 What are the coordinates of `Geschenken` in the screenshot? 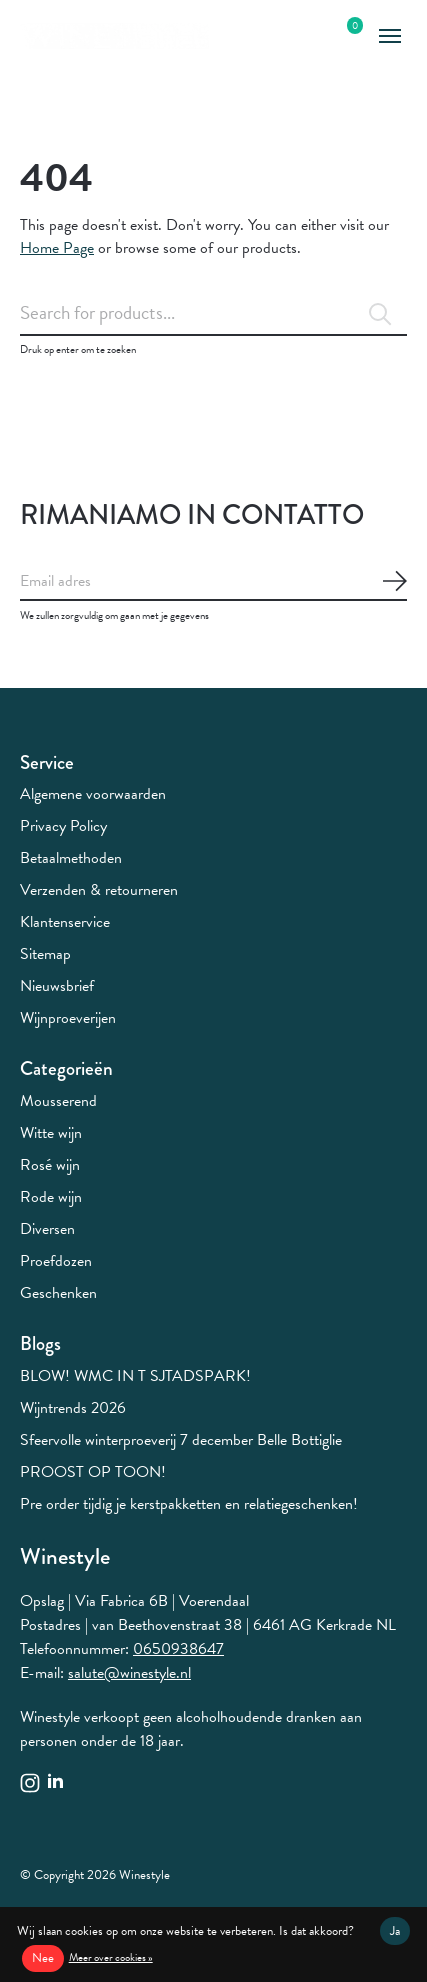 It's located at (58, 1293).